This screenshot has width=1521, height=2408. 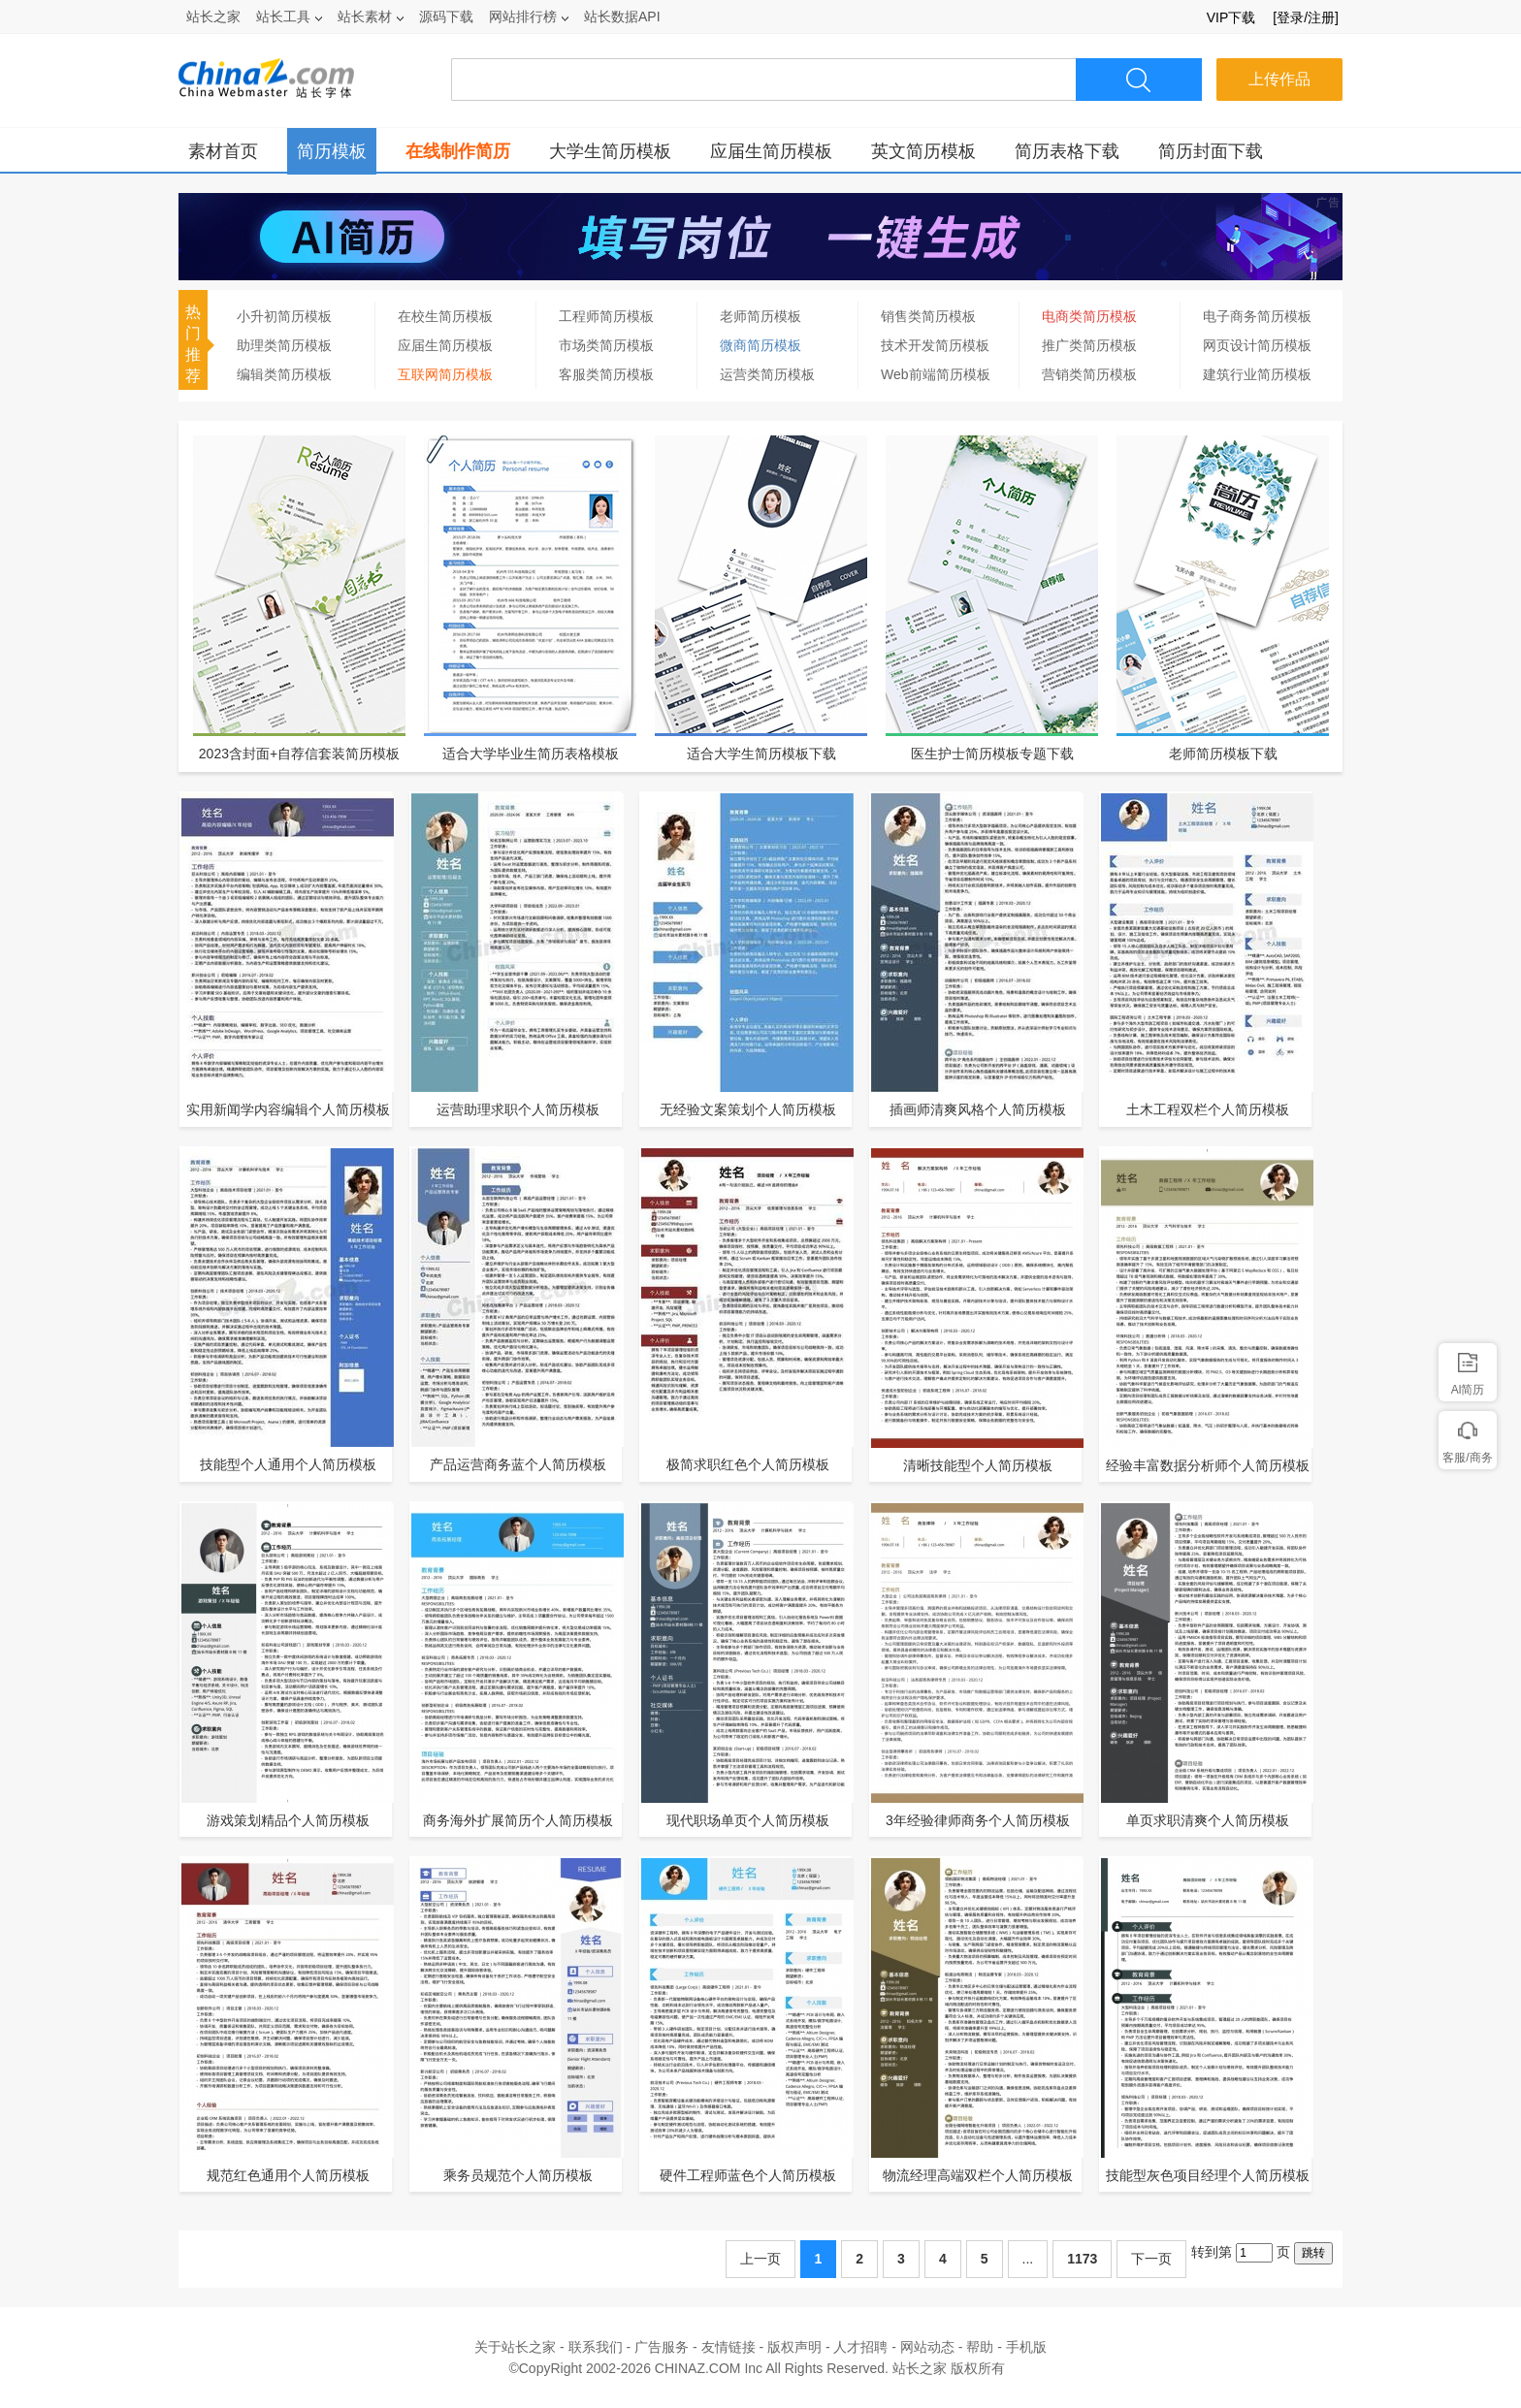 I want to click on 站长之家, so click(x=213, y=16).